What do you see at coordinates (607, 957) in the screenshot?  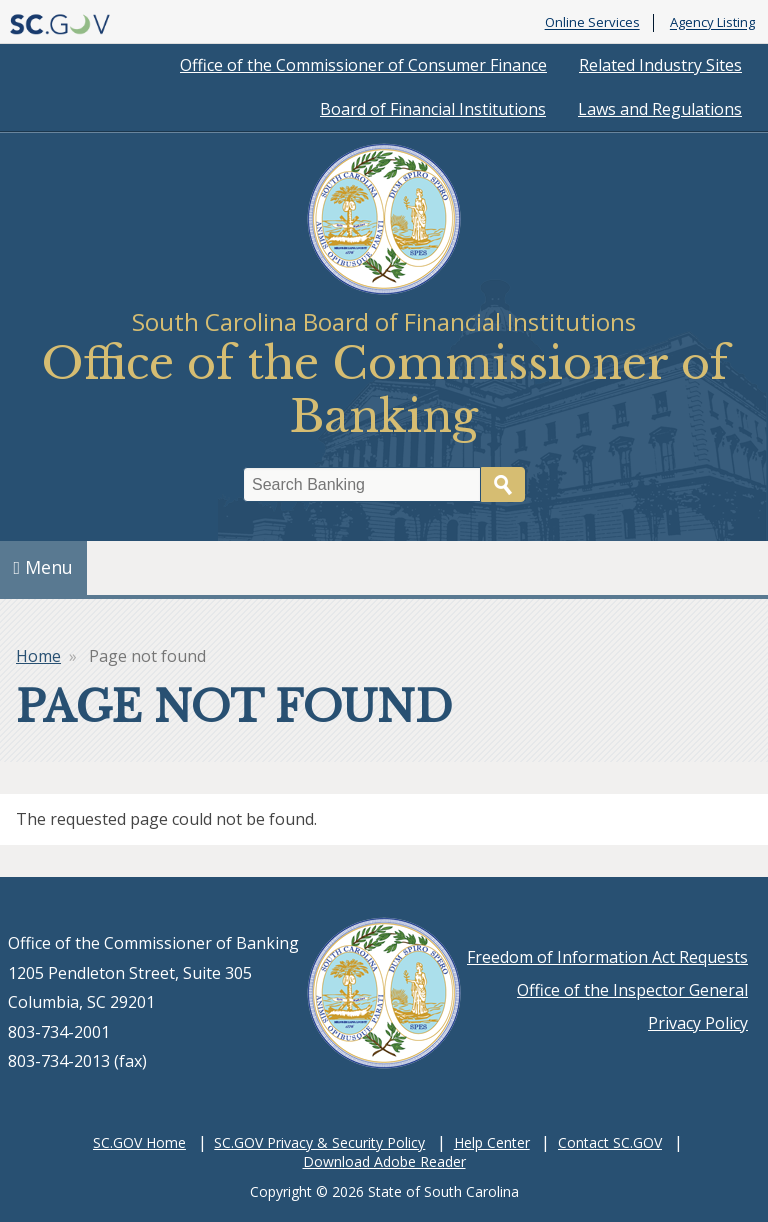 I see `Freedom of Information Act Requests` at bounding box center [607, 957].